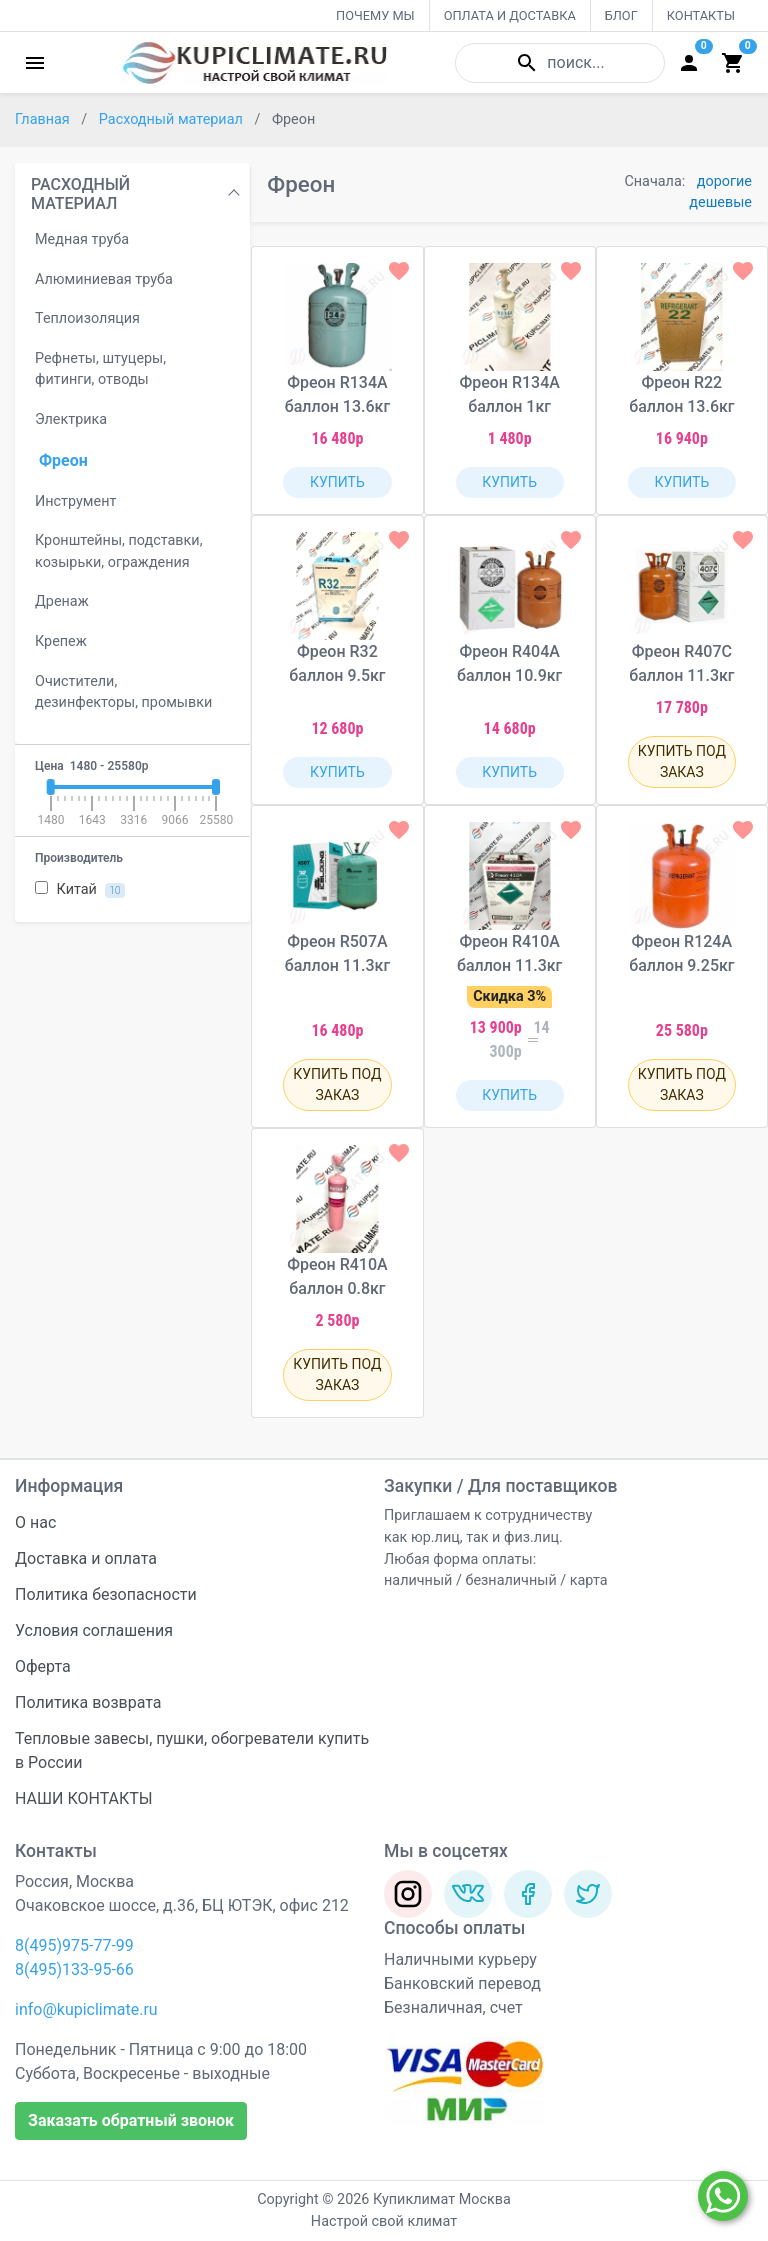  Describe the element at coordinates (192, 1750) in the screenshot. I see `Тепловые завесы, пушки, обогреватели купить в России` at that location.